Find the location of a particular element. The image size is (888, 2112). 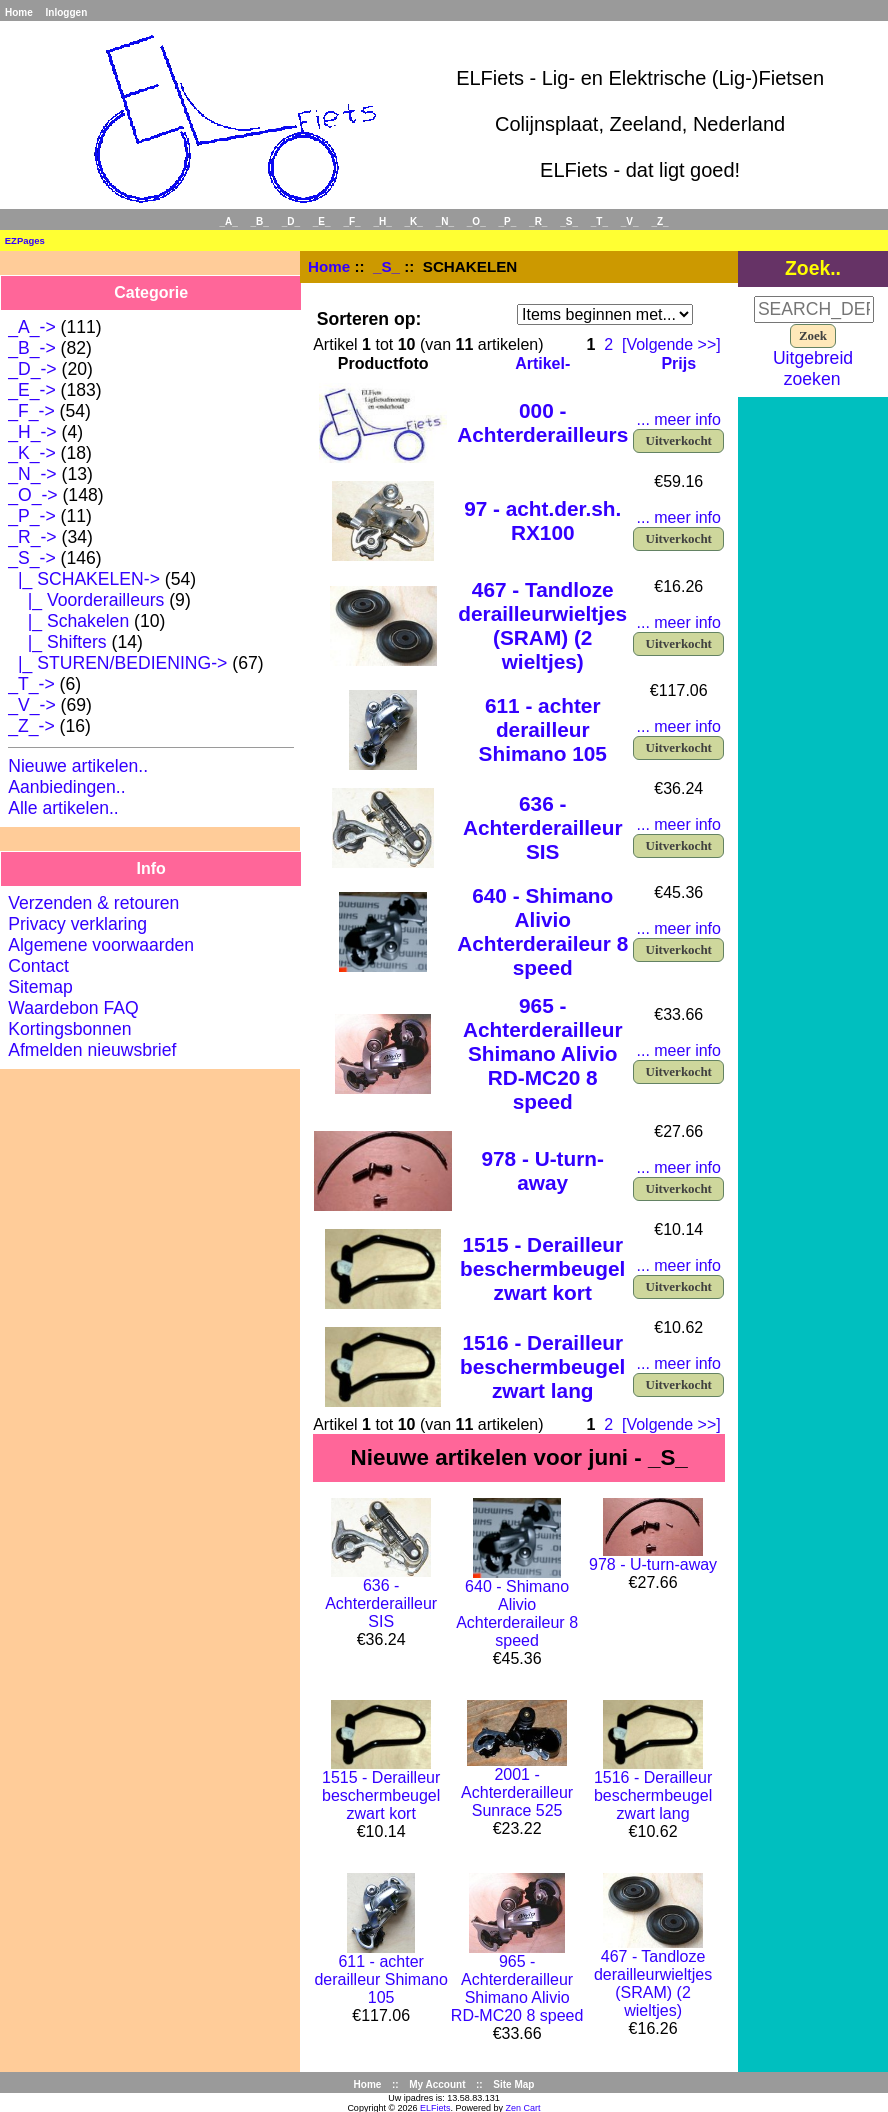

1516 - Derailleur beschermbeugel zwart lang is located at coordinates (542, 1366).